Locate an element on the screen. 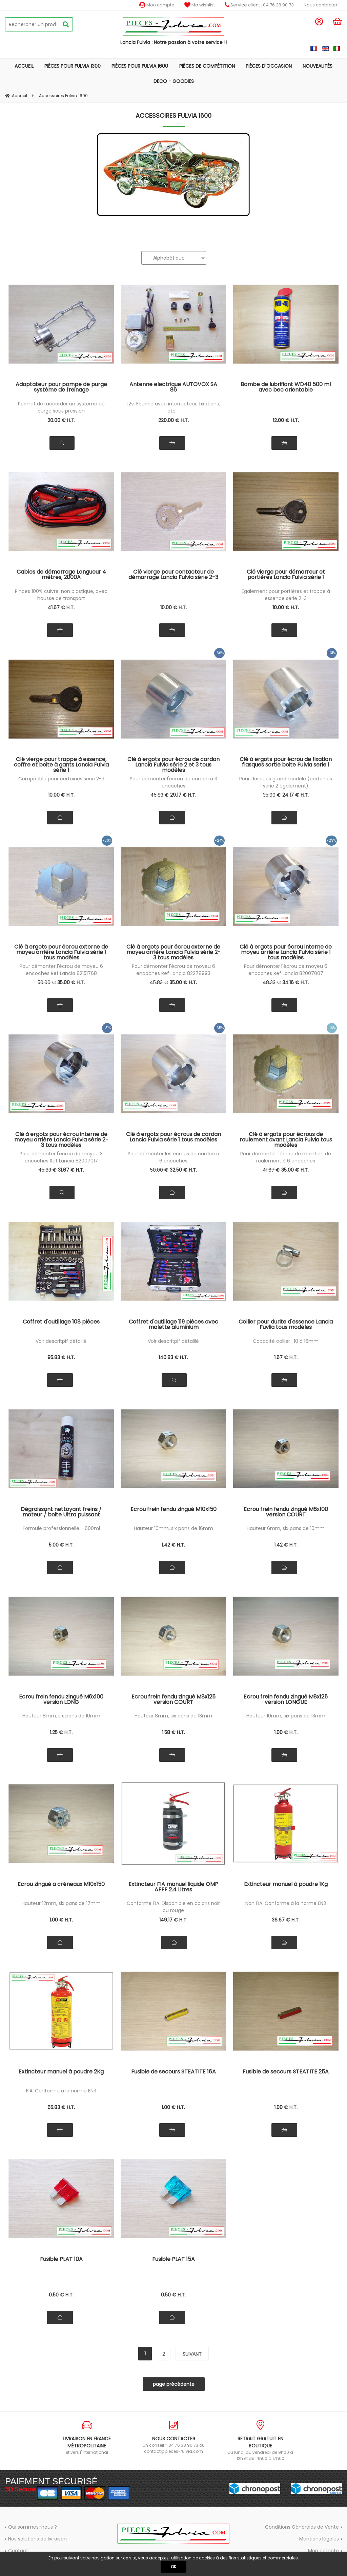 This screenshot has width=347, height=2576. 48 is located at coordinates (272, 982).